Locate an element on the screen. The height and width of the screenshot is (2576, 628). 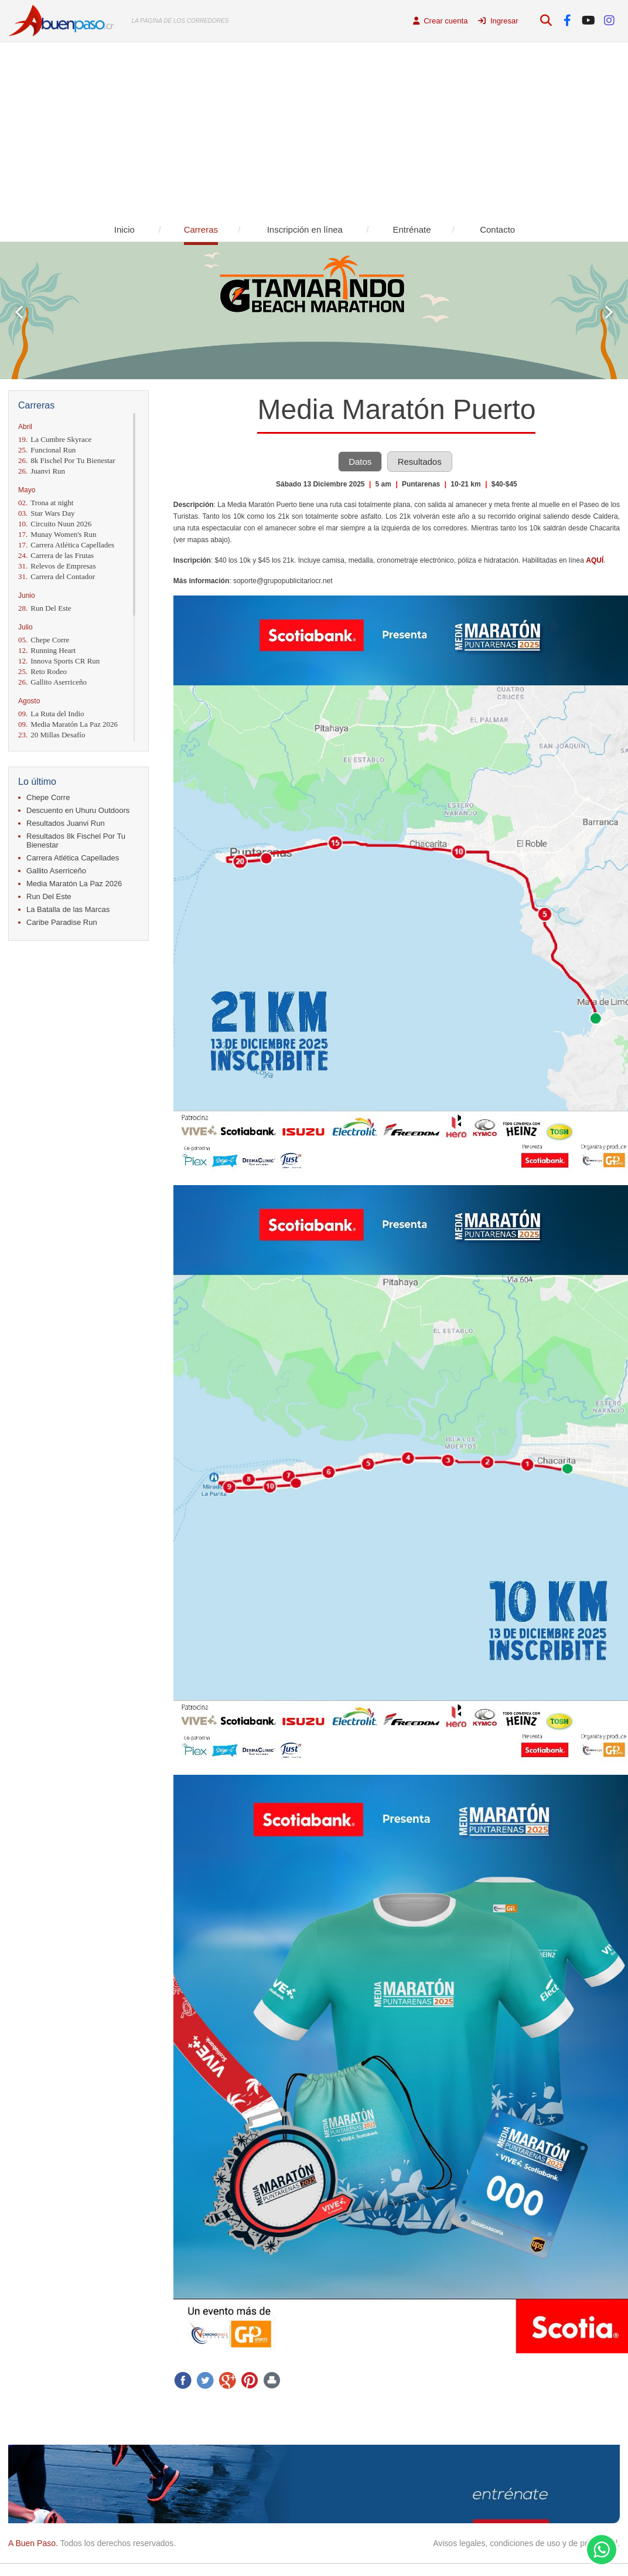
8k Fischel Por Tu Bienestar is located at coordinates (66, 460).